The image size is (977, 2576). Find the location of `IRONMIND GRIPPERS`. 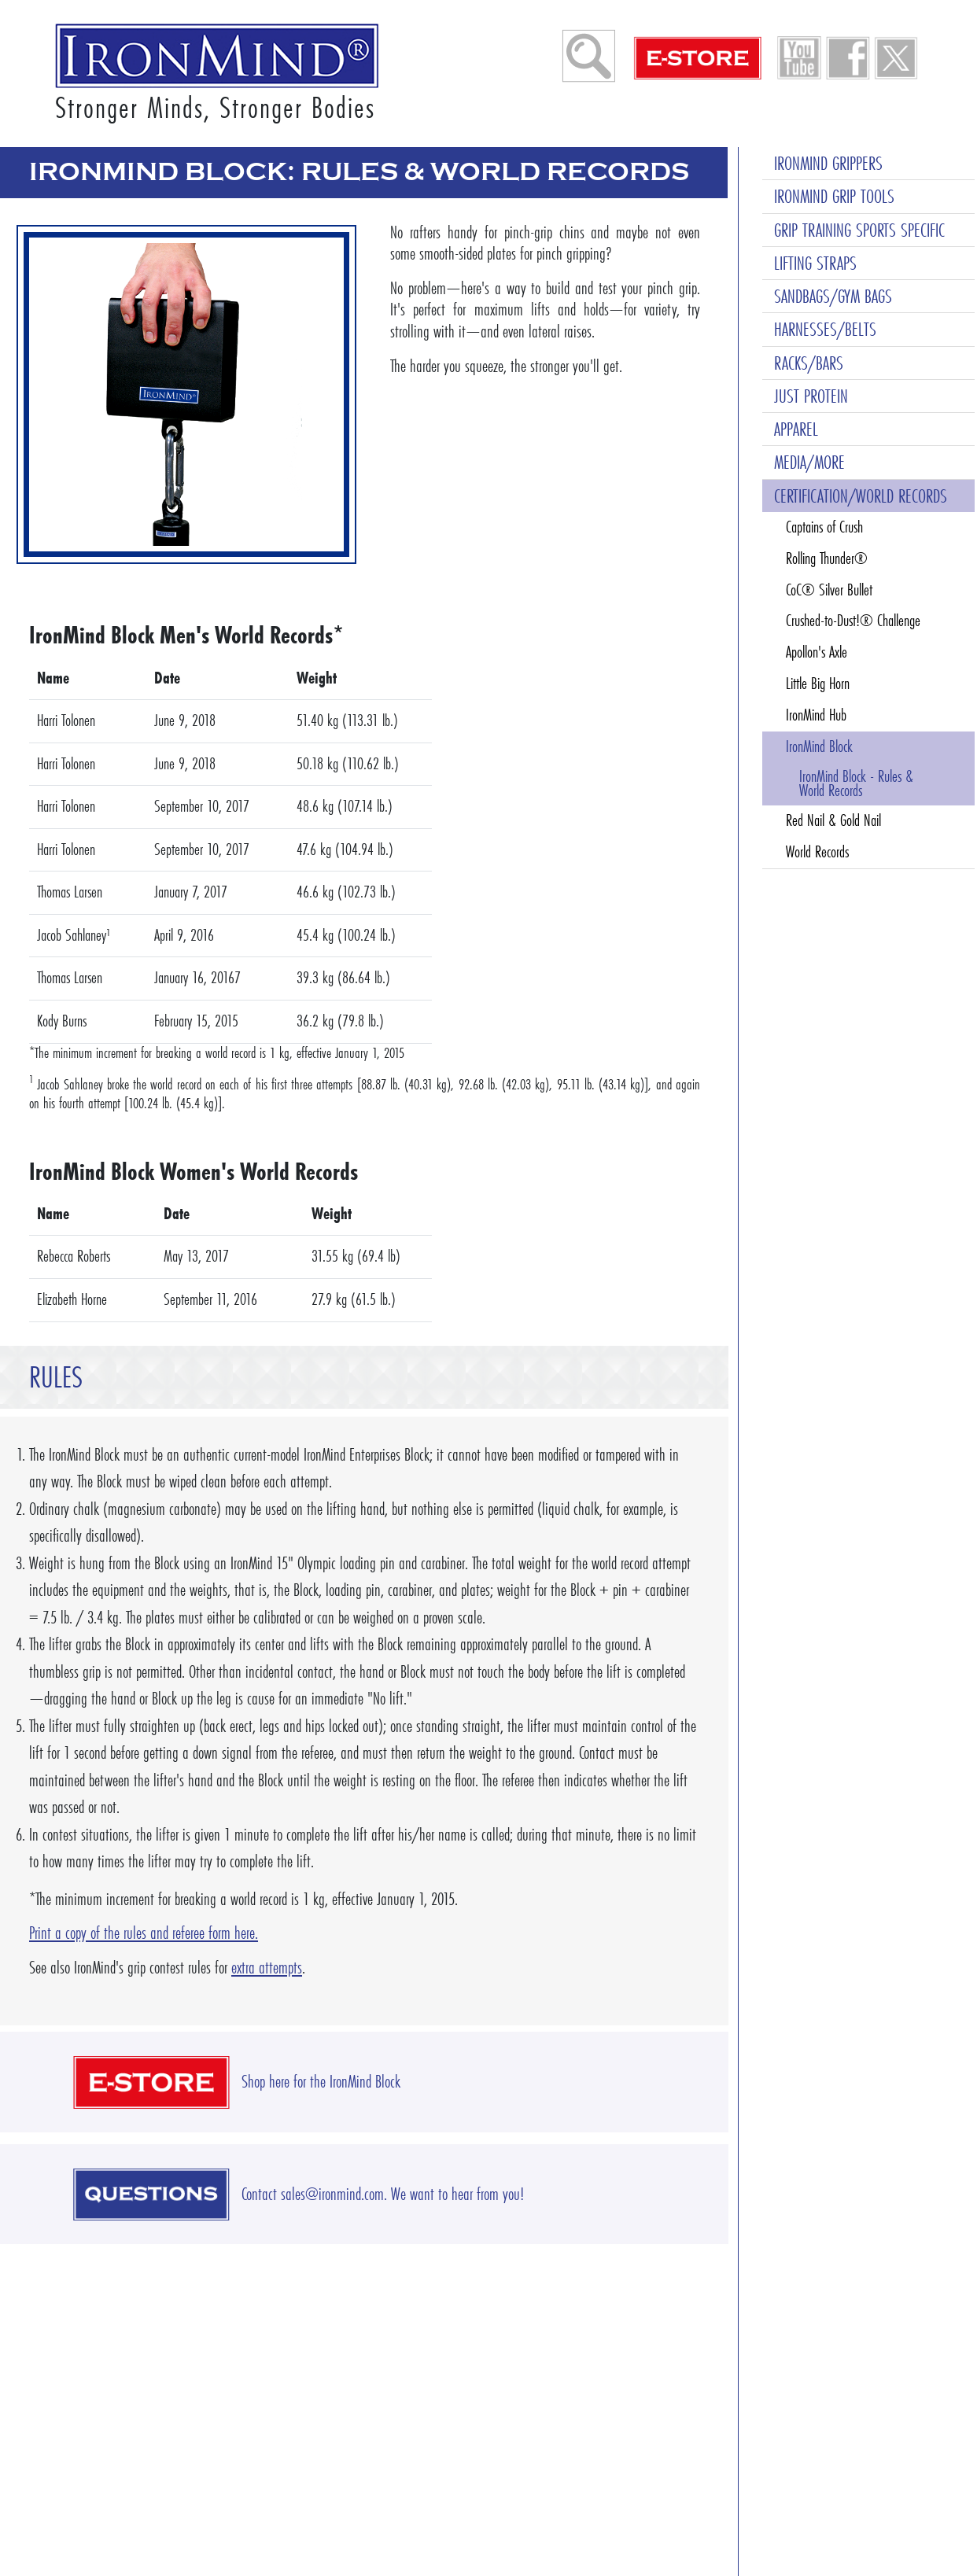

IRONMIND GRIPPERS is located at coordinates (828, 163).